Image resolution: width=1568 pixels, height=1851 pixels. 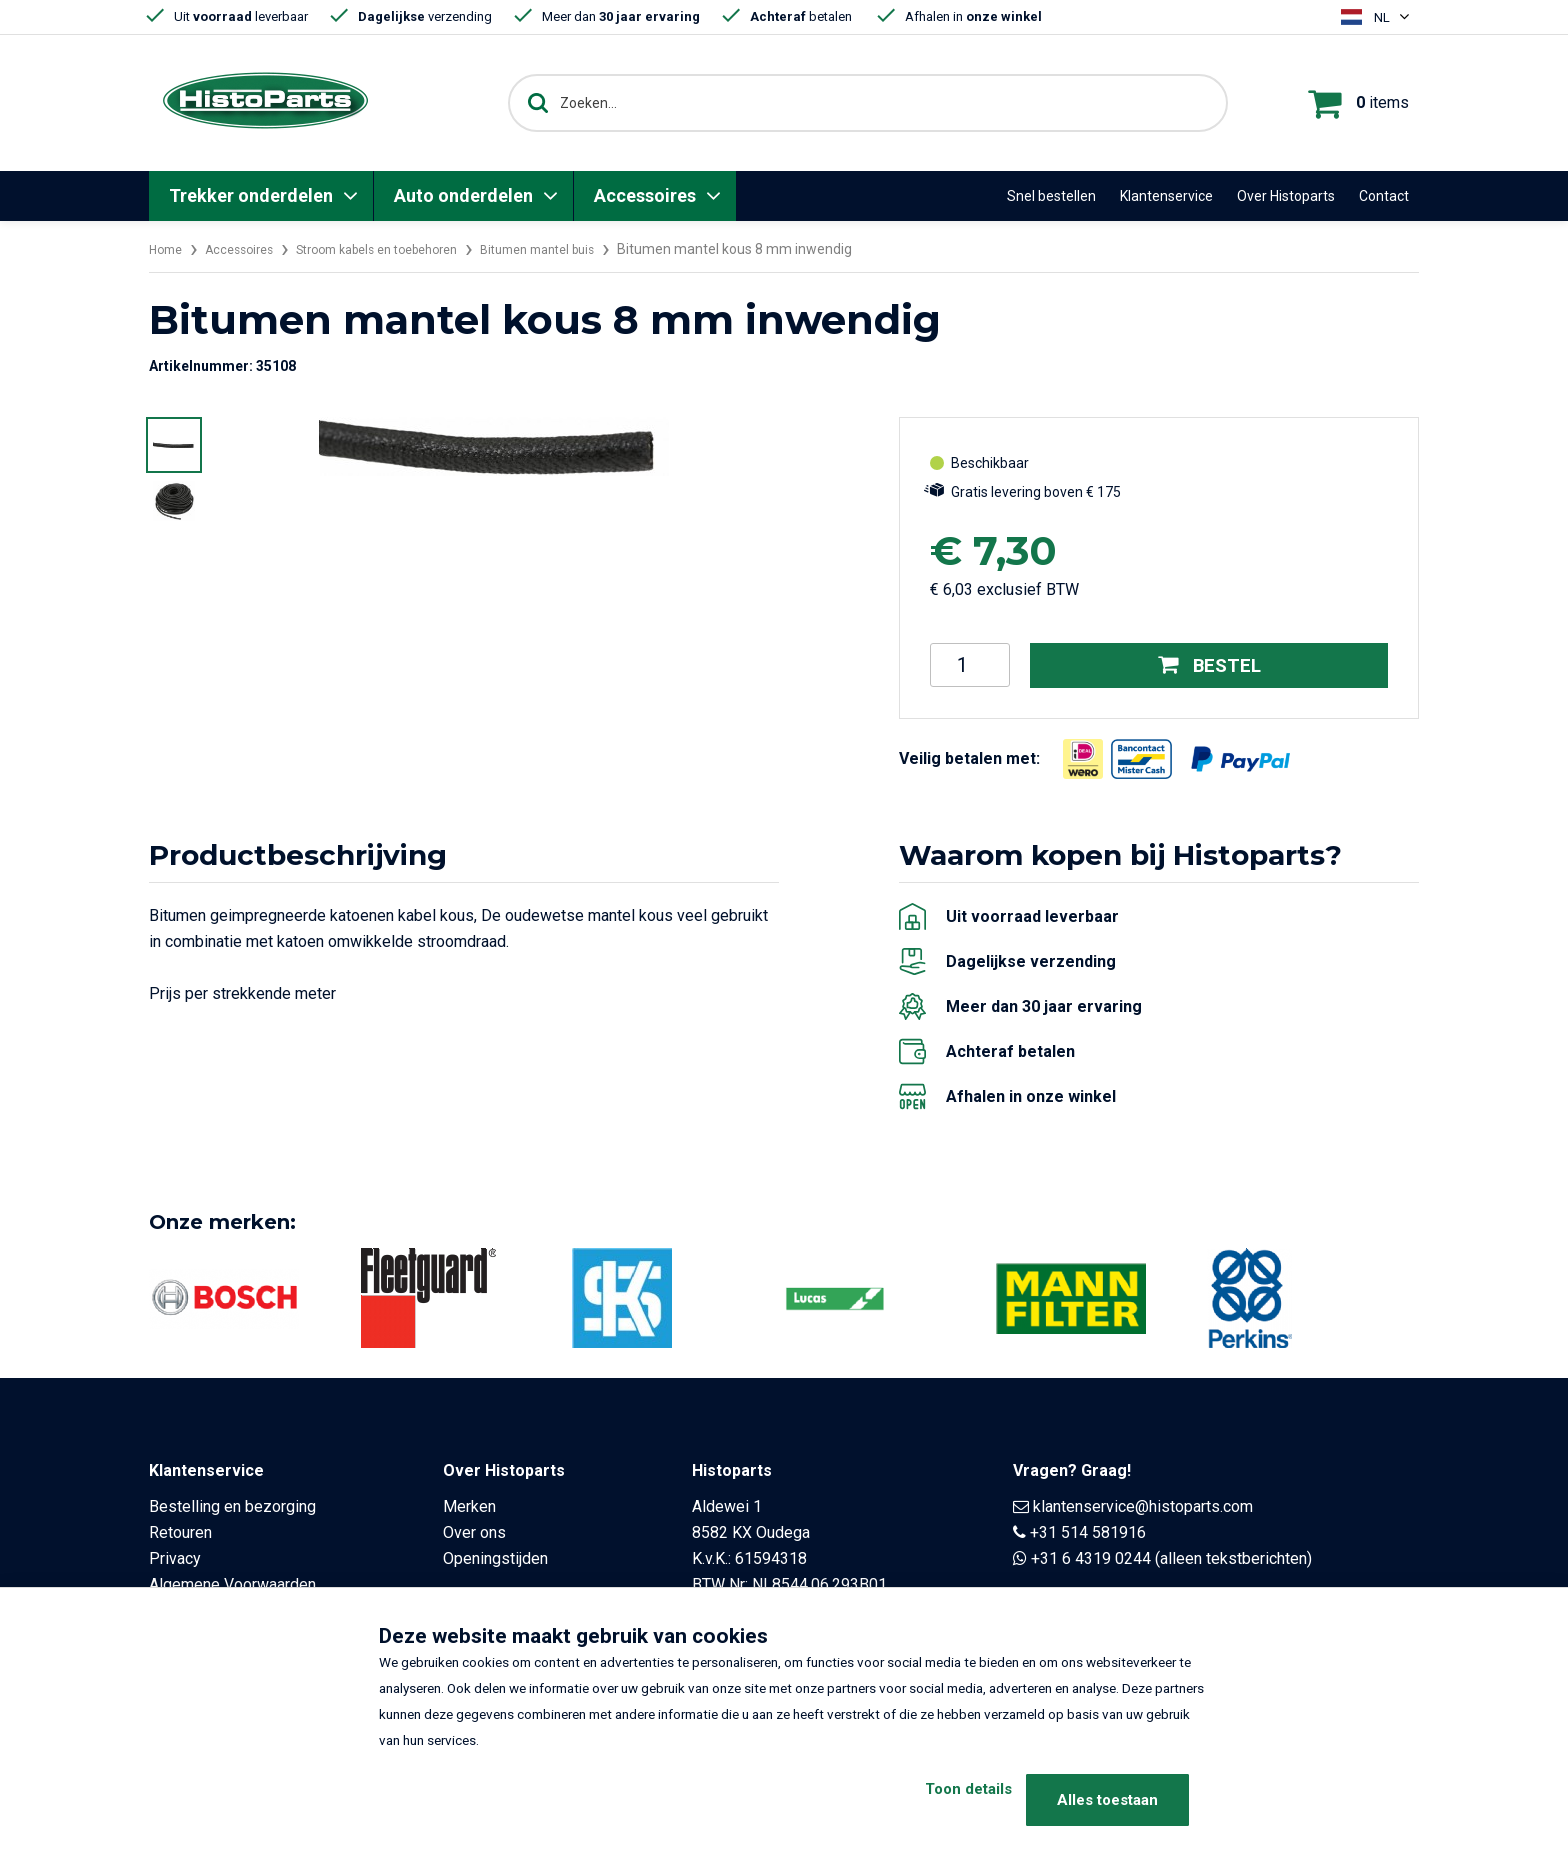 I want to click on Bitumen mantel buis, so click(x=586, y=249).